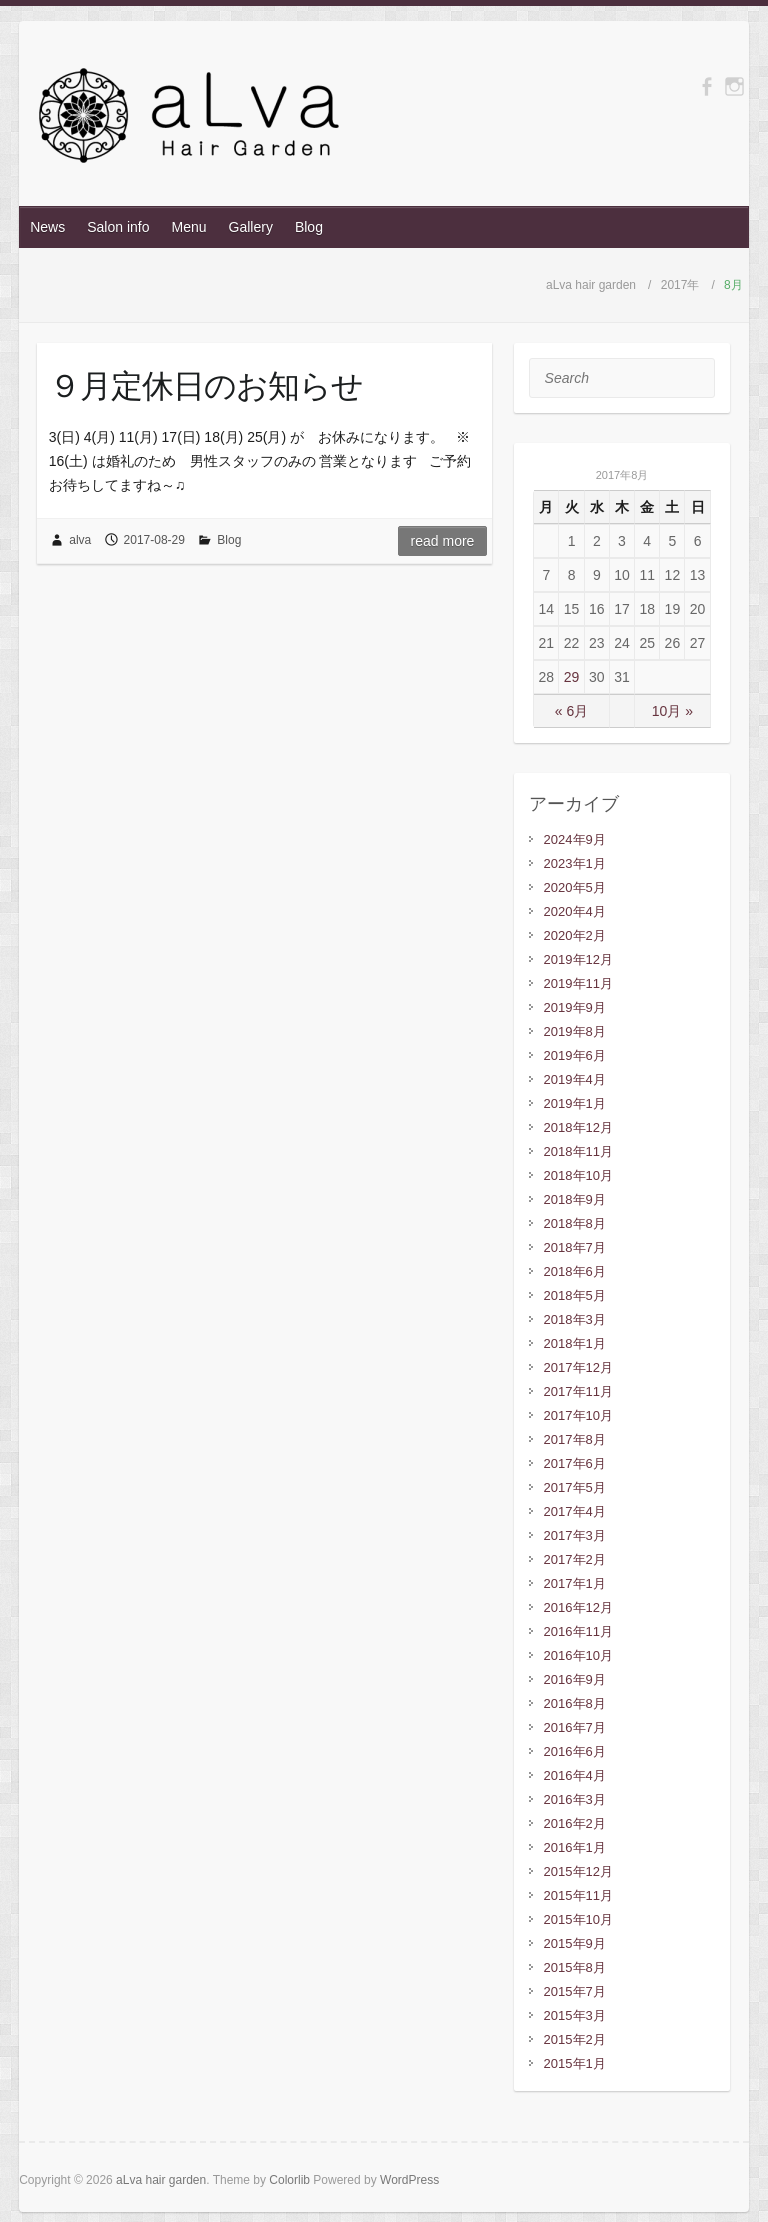 The width and height of the screenshot is (768, 2222). I want to click on 2018年1月, so click(575, 1343).